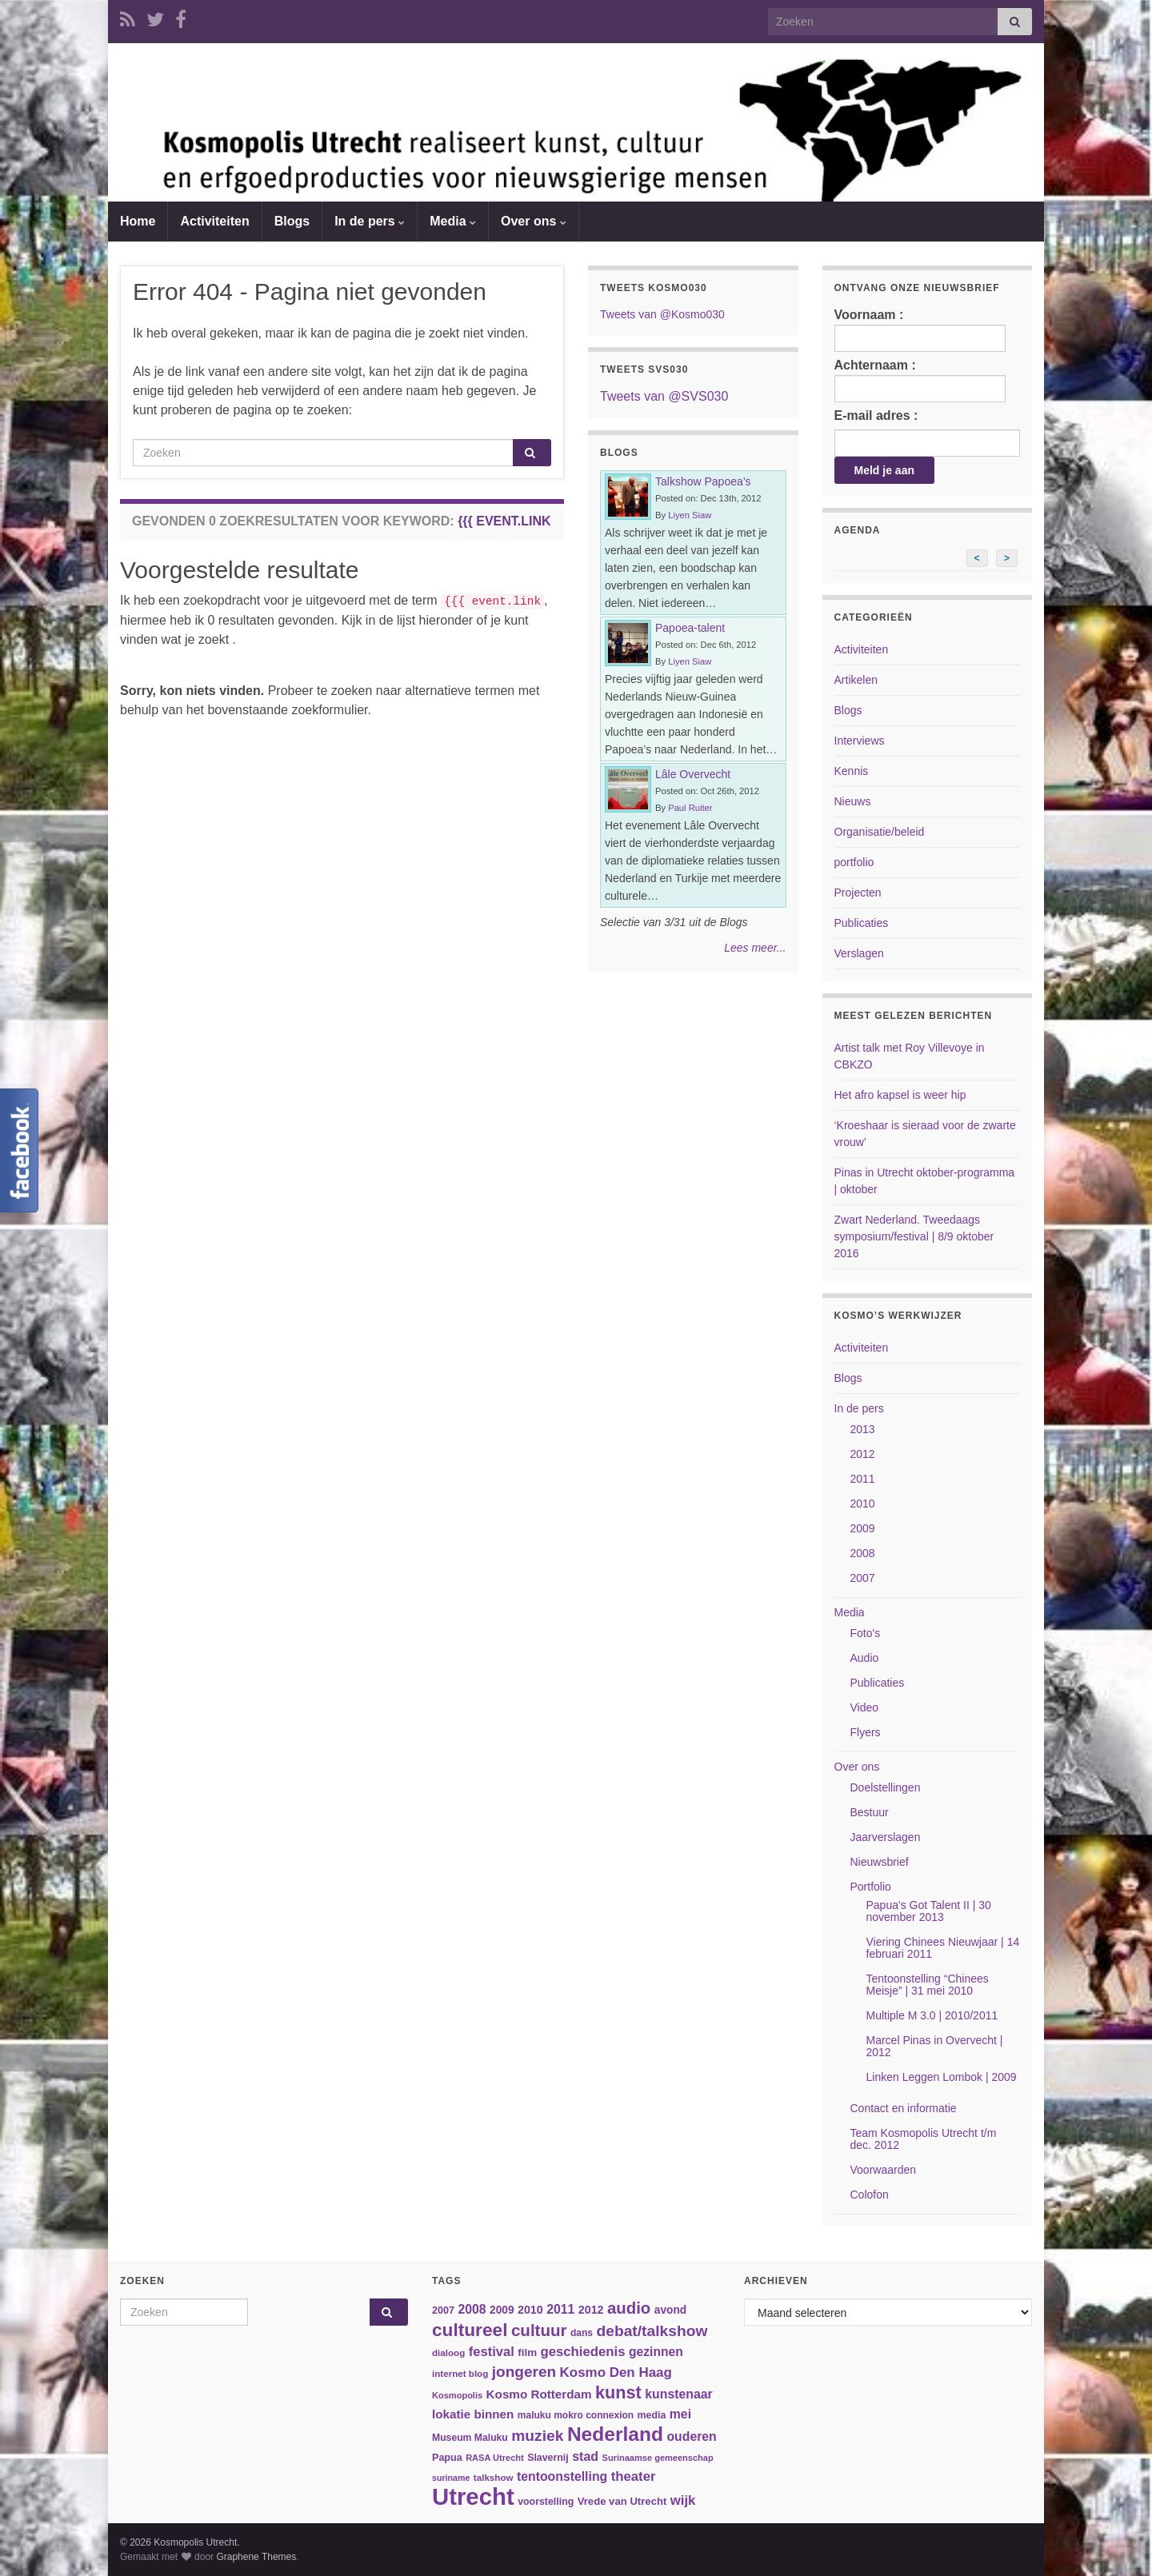 The image size is (1152, 2576). What do you see at coordinates (576, 2415) in the screenshot?
I see `maluku mokro connexion [maluku mokro connexion (35 items)]` at bounding box center [576, 2415].